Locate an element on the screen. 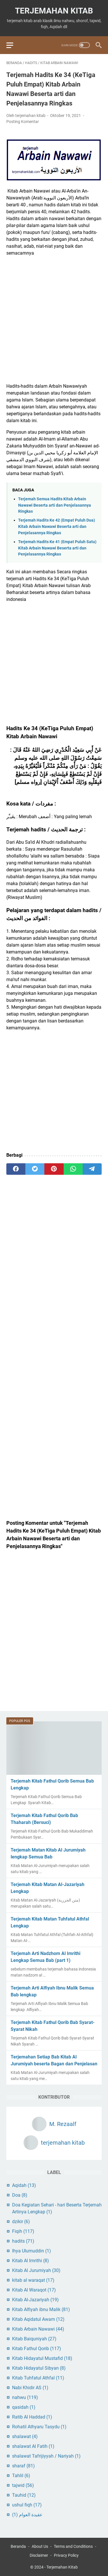 This screenshot has width=108, height=2576. Beranda is located at coordinates (18, 2546).